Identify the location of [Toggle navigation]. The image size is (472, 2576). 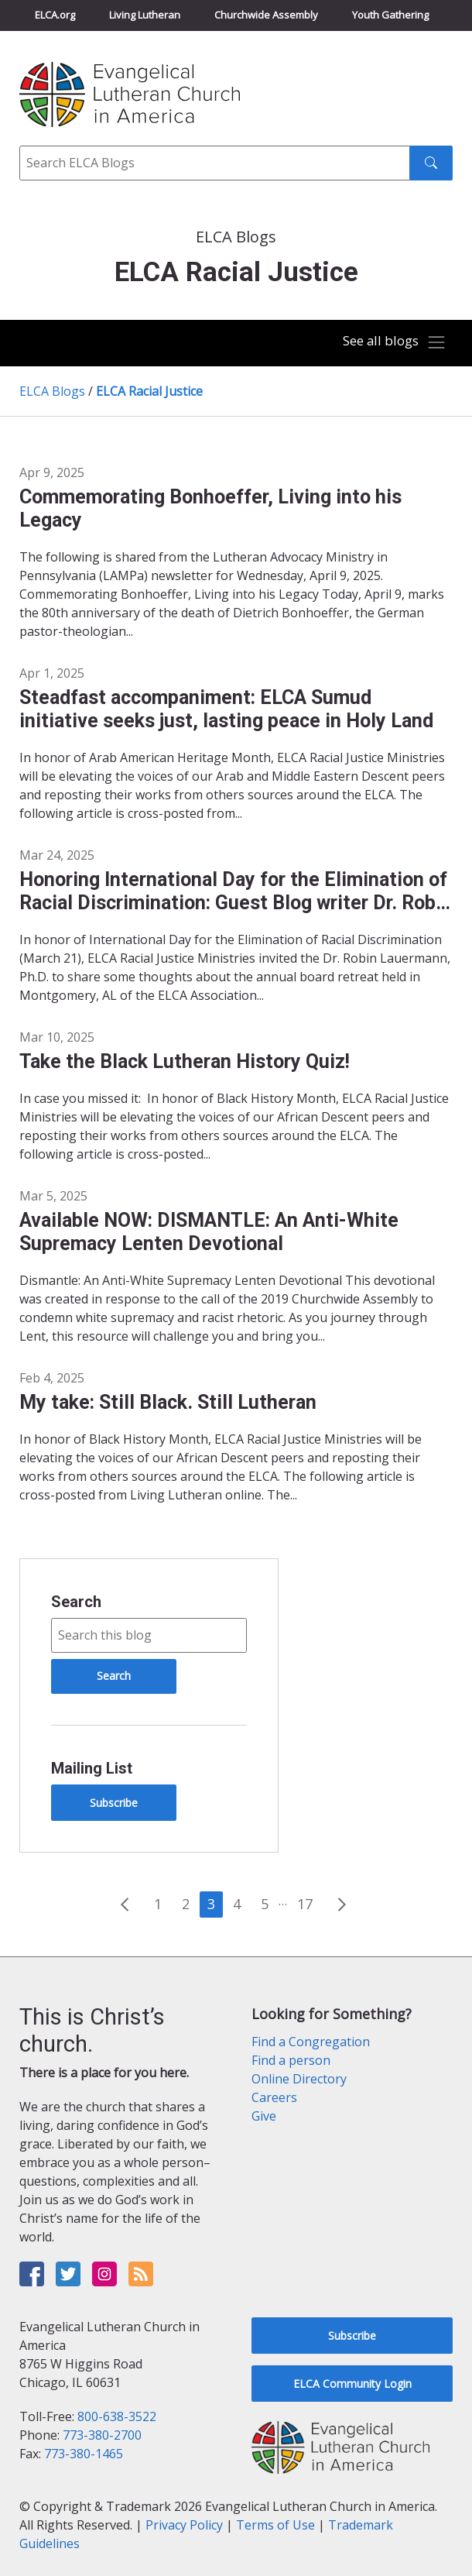
(394, 342).